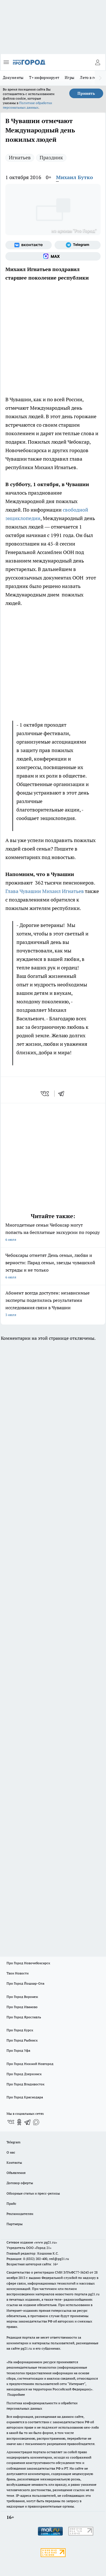 This screenshot has width=106, height=2576. I want to click on [Группа в Одноклассниках], so click(19, 2122).